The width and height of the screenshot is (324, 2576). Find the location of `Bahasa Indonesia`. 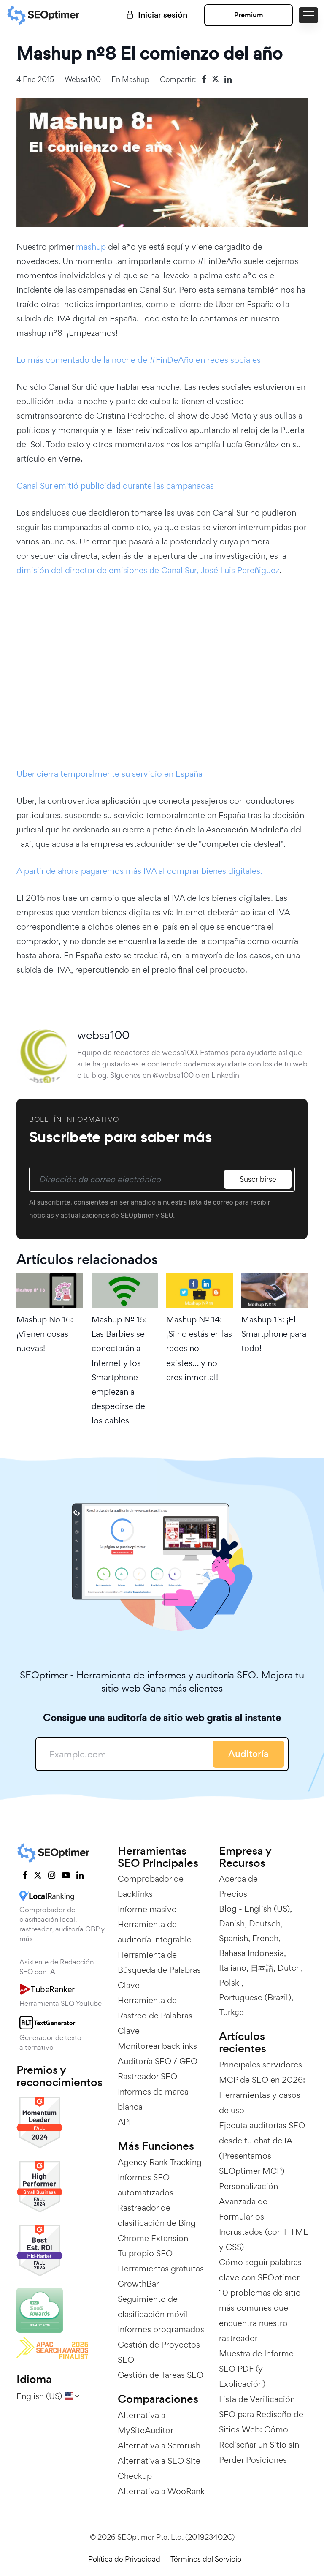

Bahasa Indonesia is located at coordinates (251, 1953).